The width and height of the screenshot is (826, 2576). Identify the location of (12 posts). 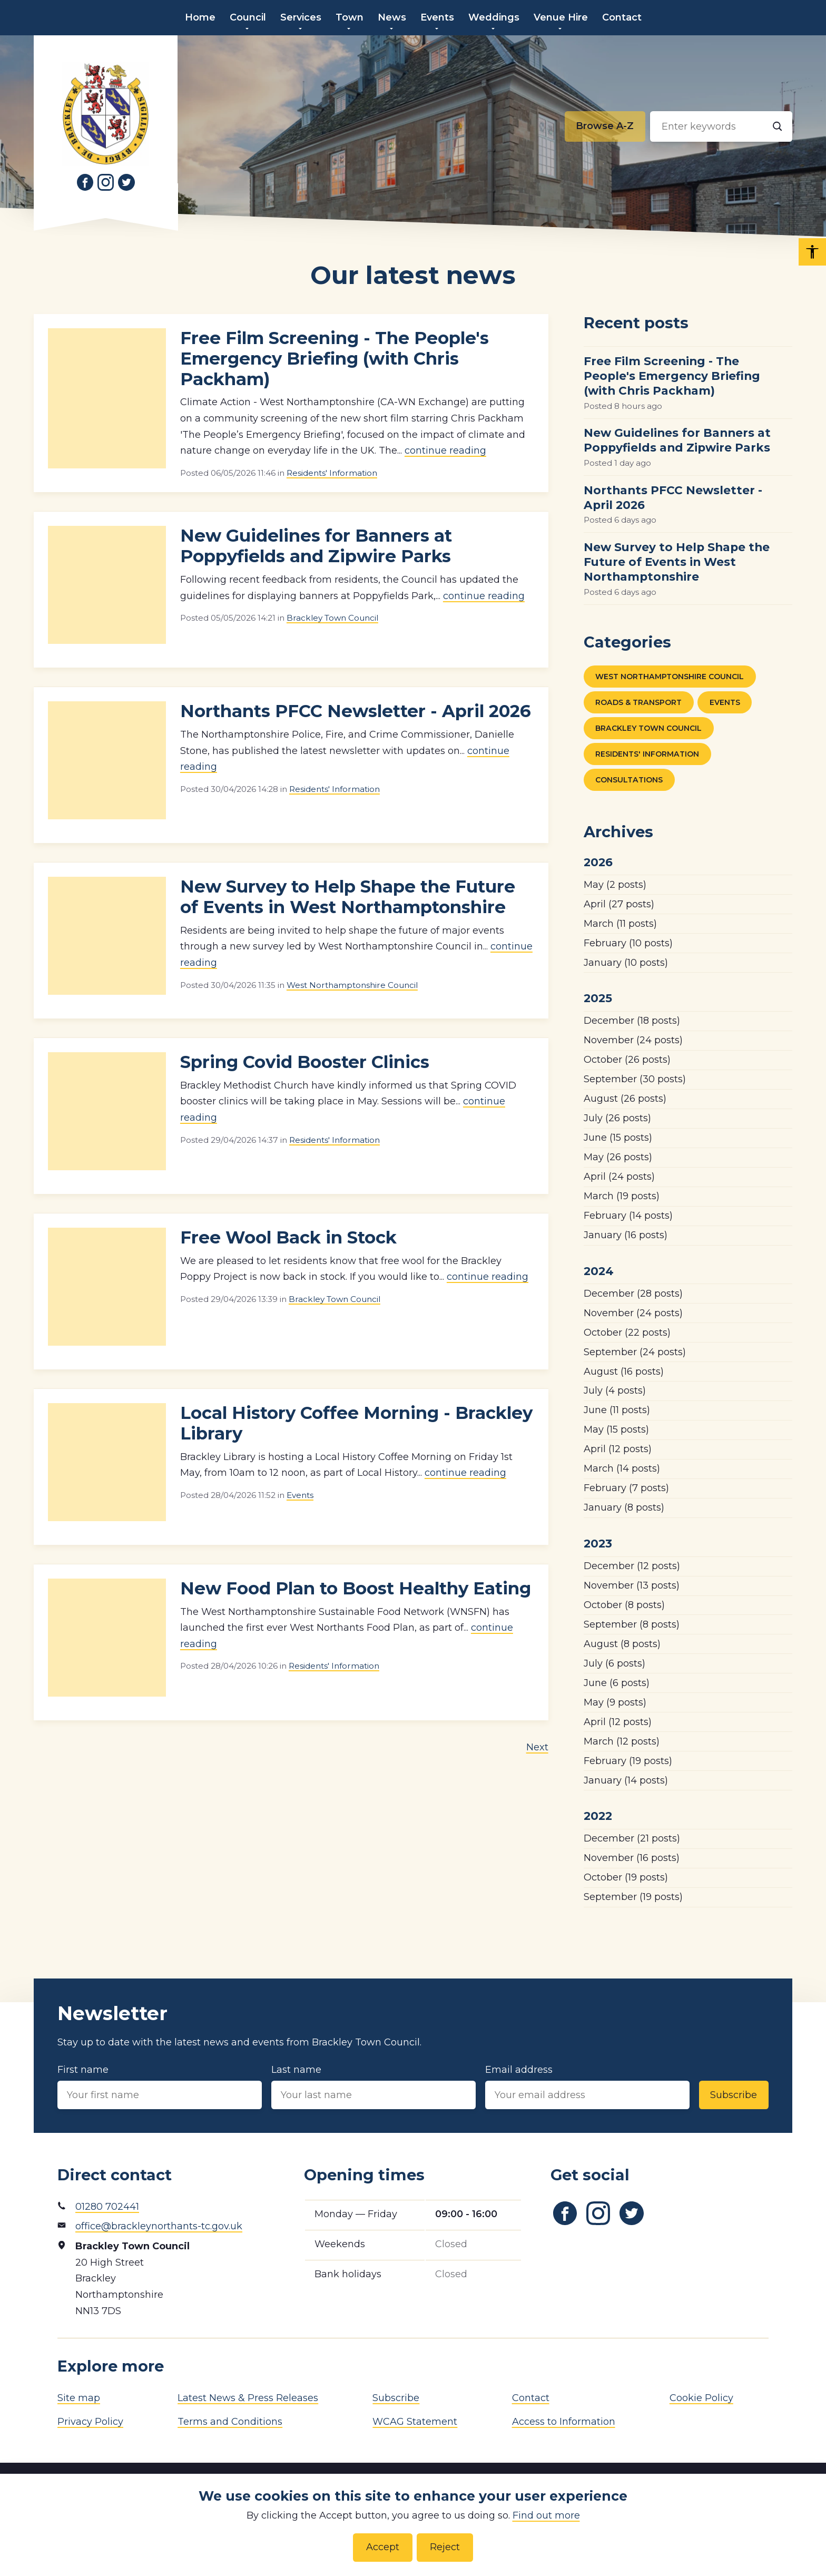
(618, 1449).